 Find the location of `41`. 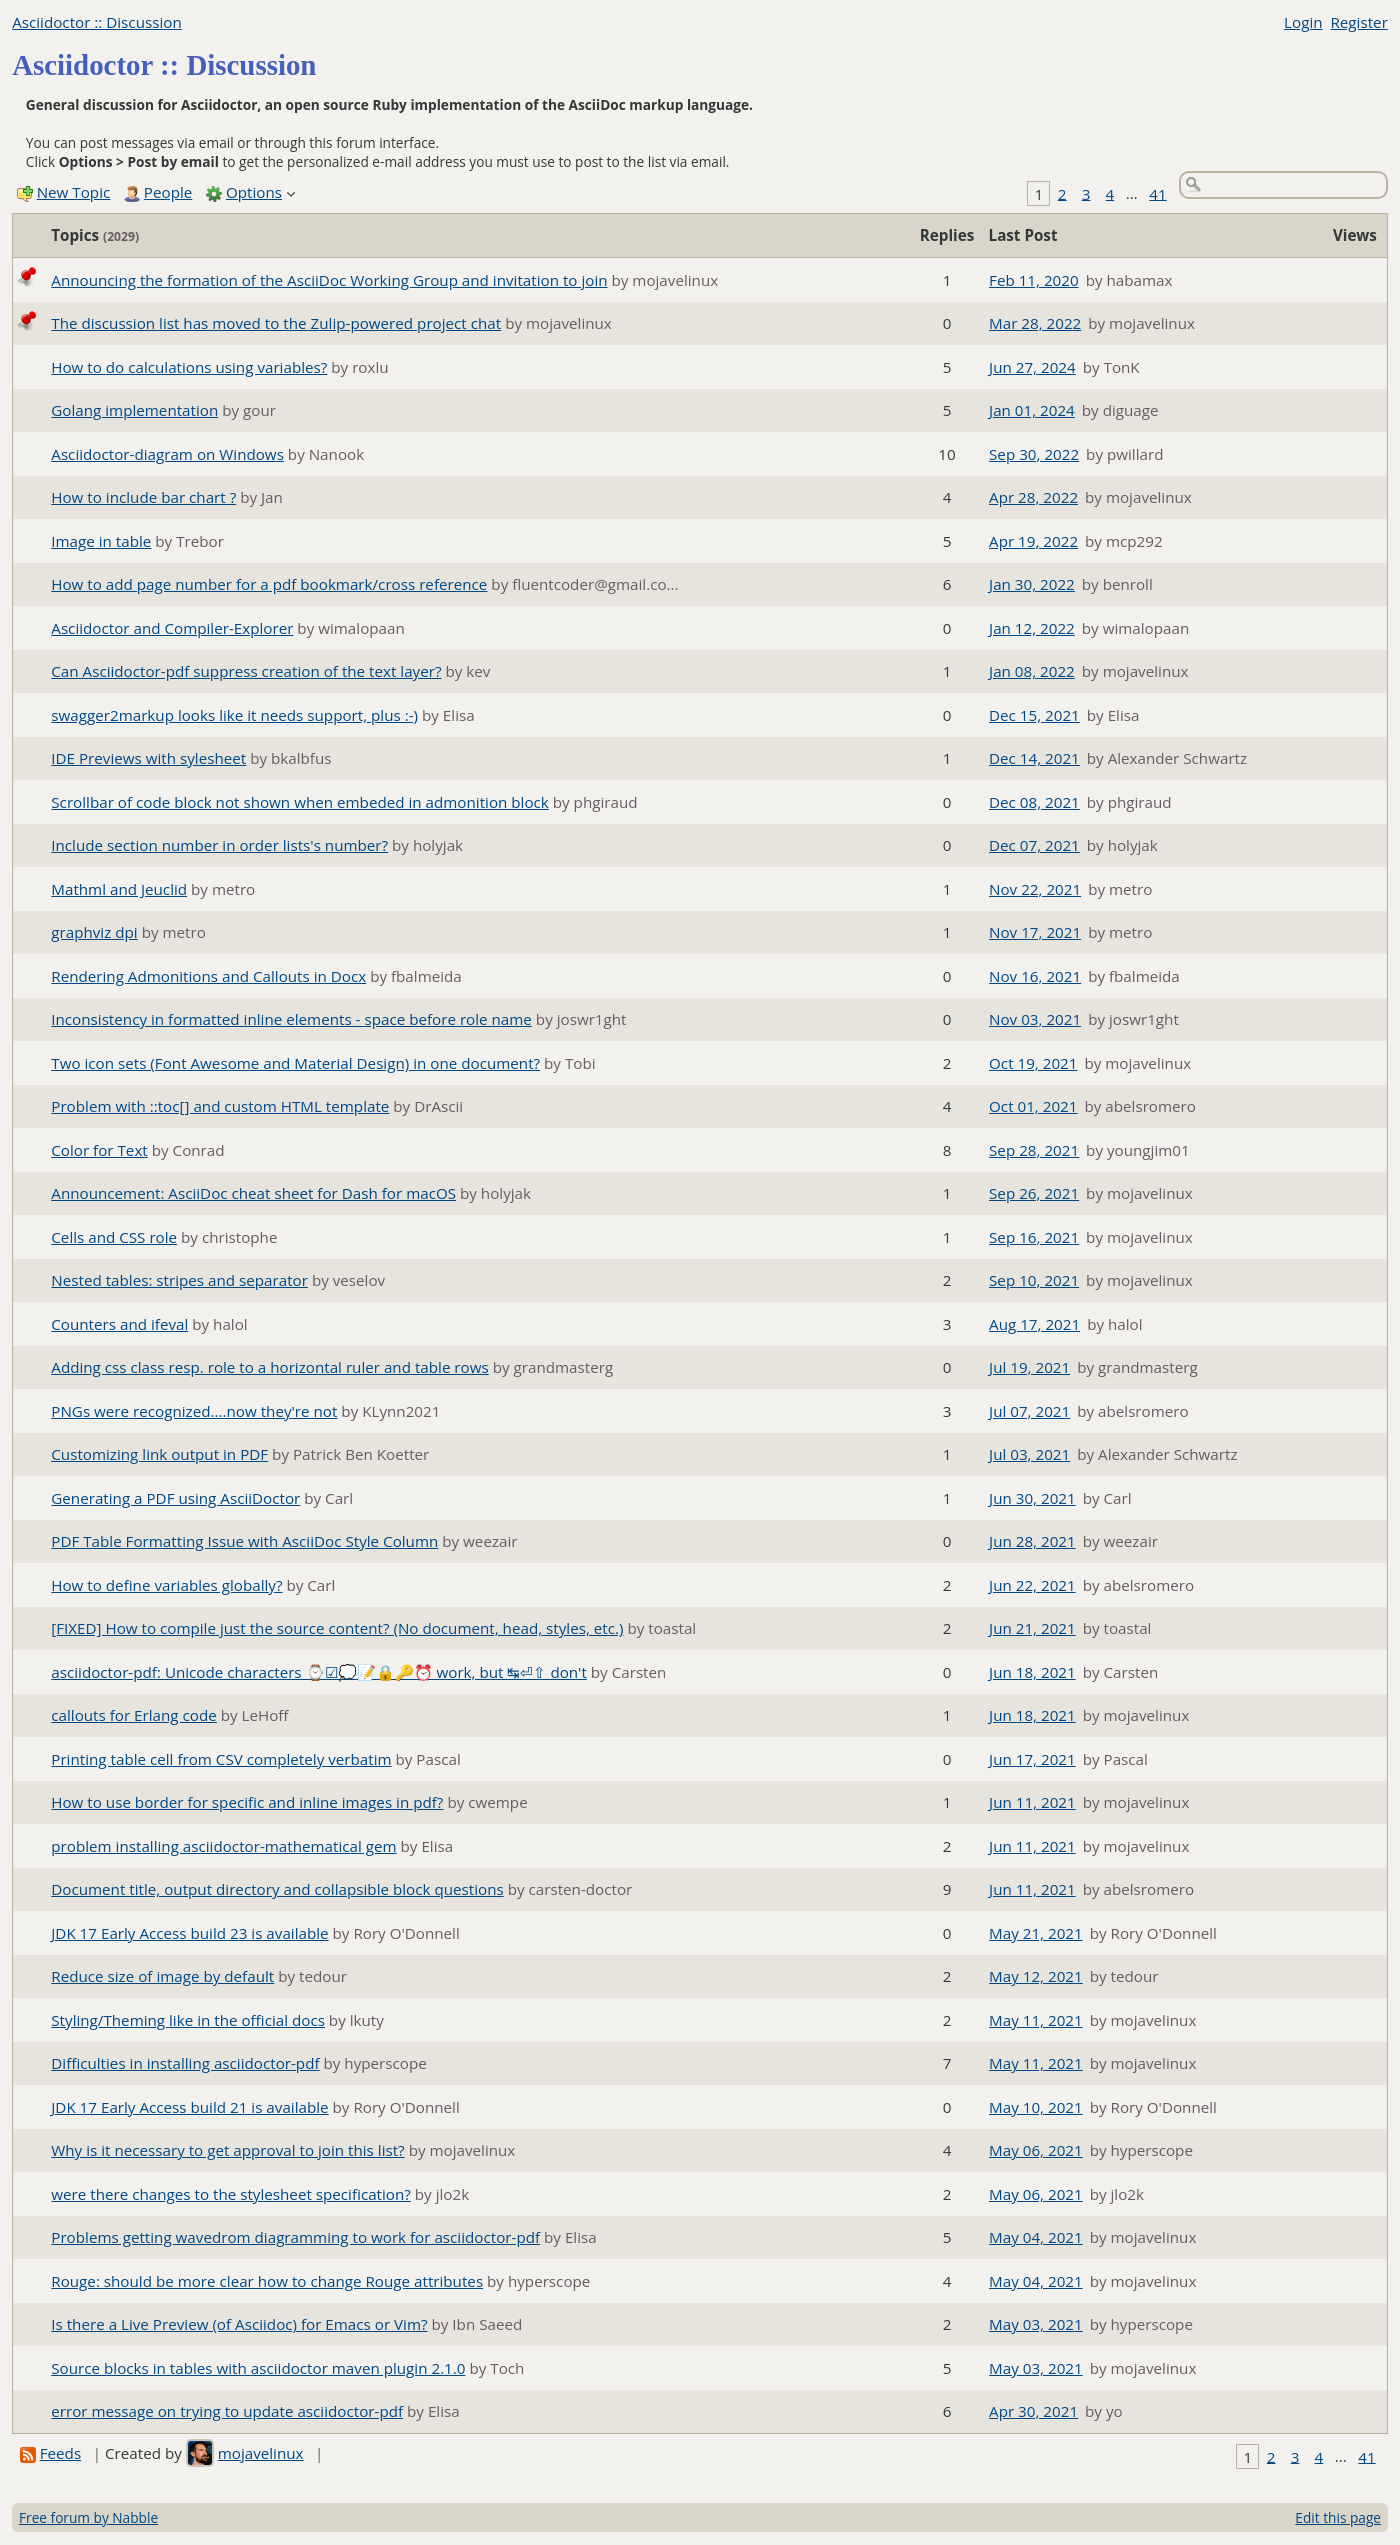

41 is located at coordinates (1157, 193).